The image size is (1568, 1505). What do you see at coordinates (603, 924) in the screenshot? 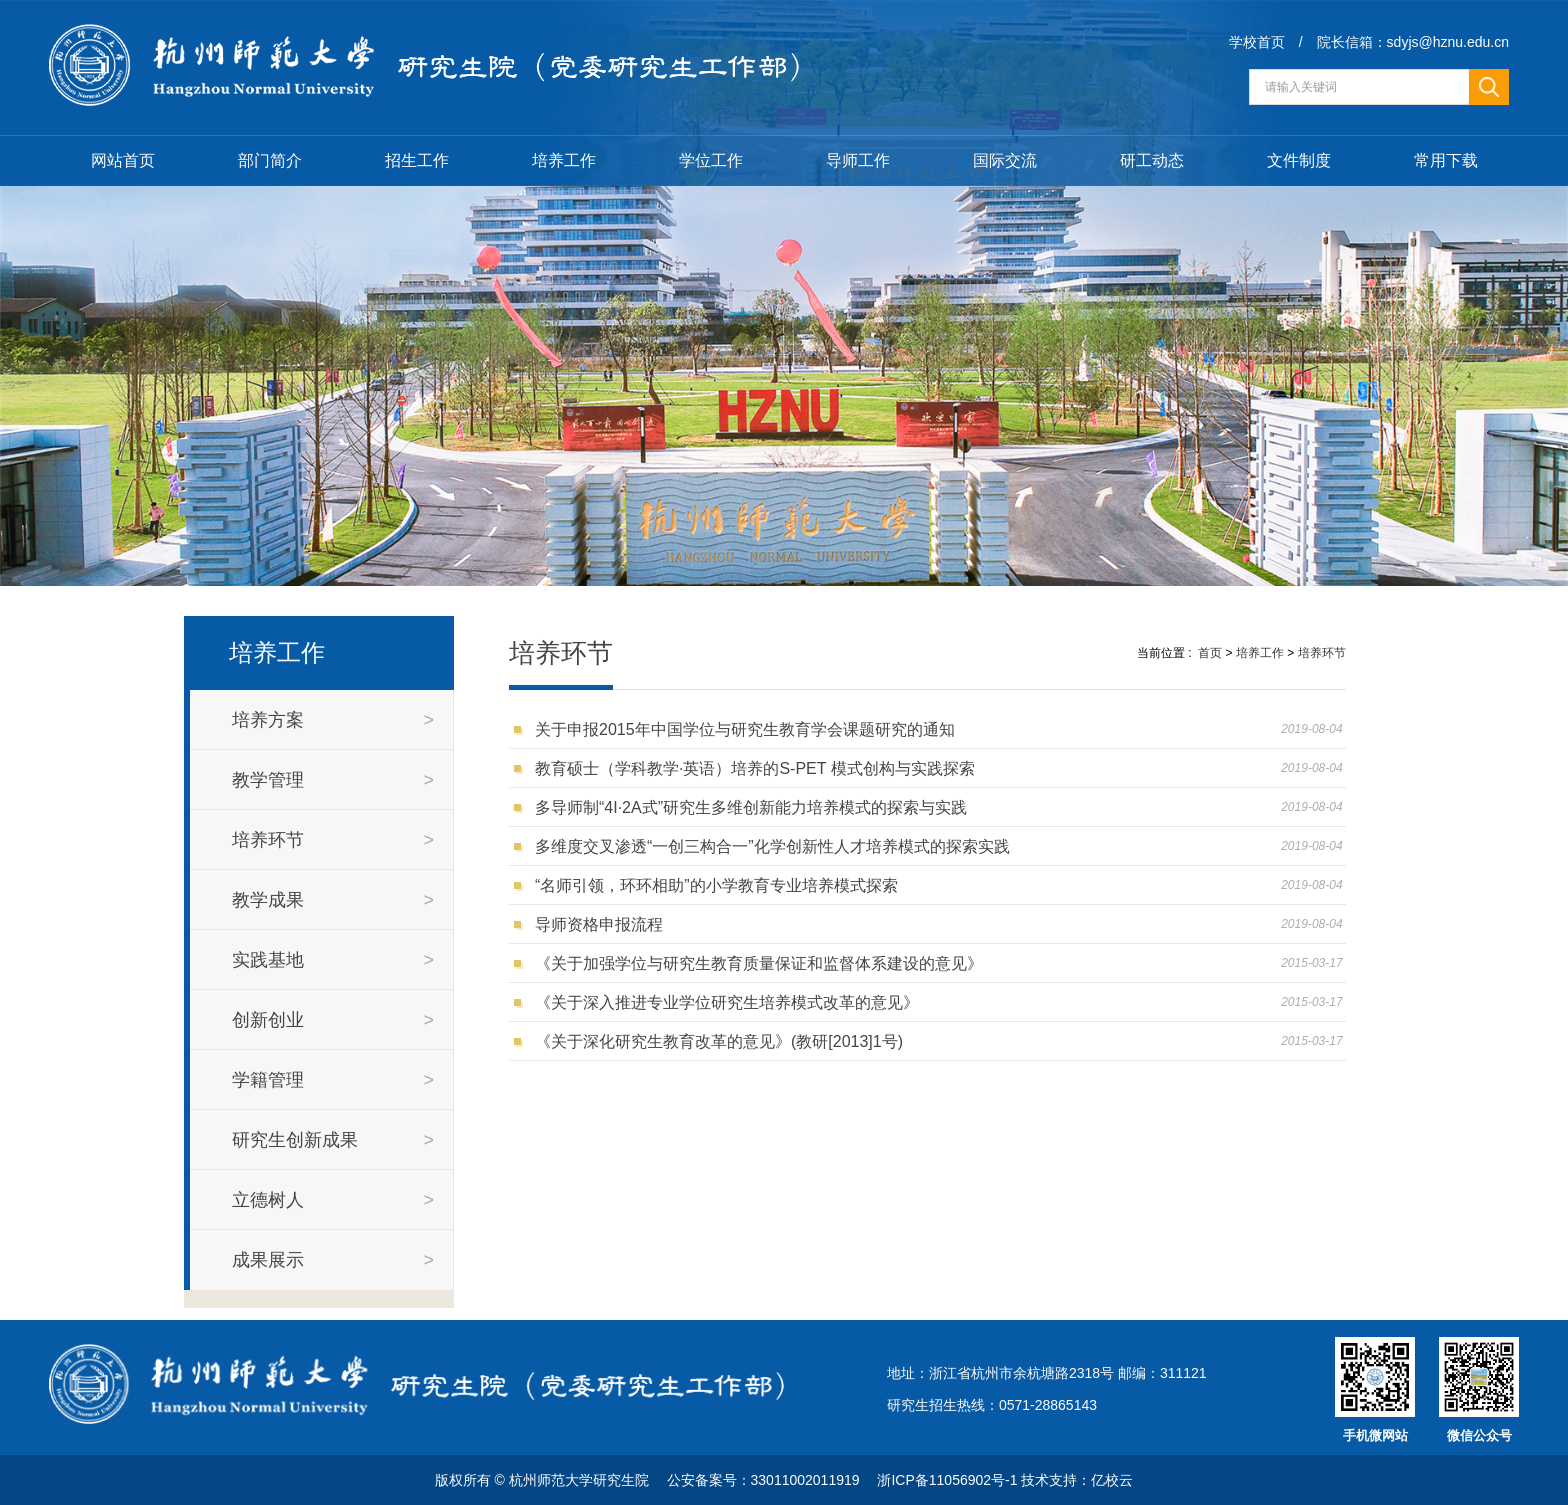
I see `导师资格申报流程` at bounding box center [603, 924].